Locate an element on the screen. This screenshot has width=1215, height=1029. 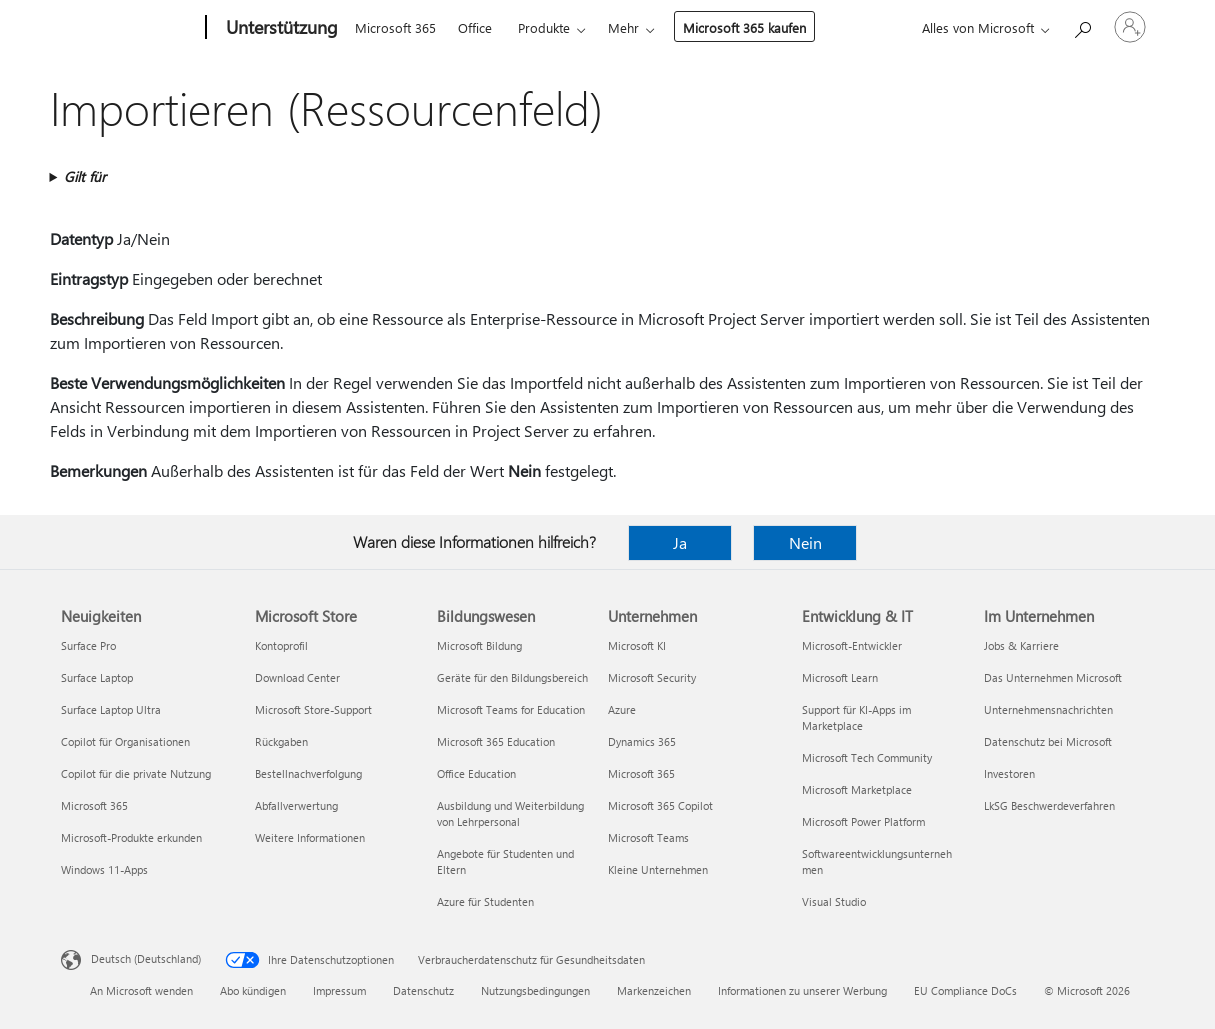
Copilot für die private Nutzung [Copilot für die private Nutzung Neuigkeiten] is located at coordinates (136, 773).